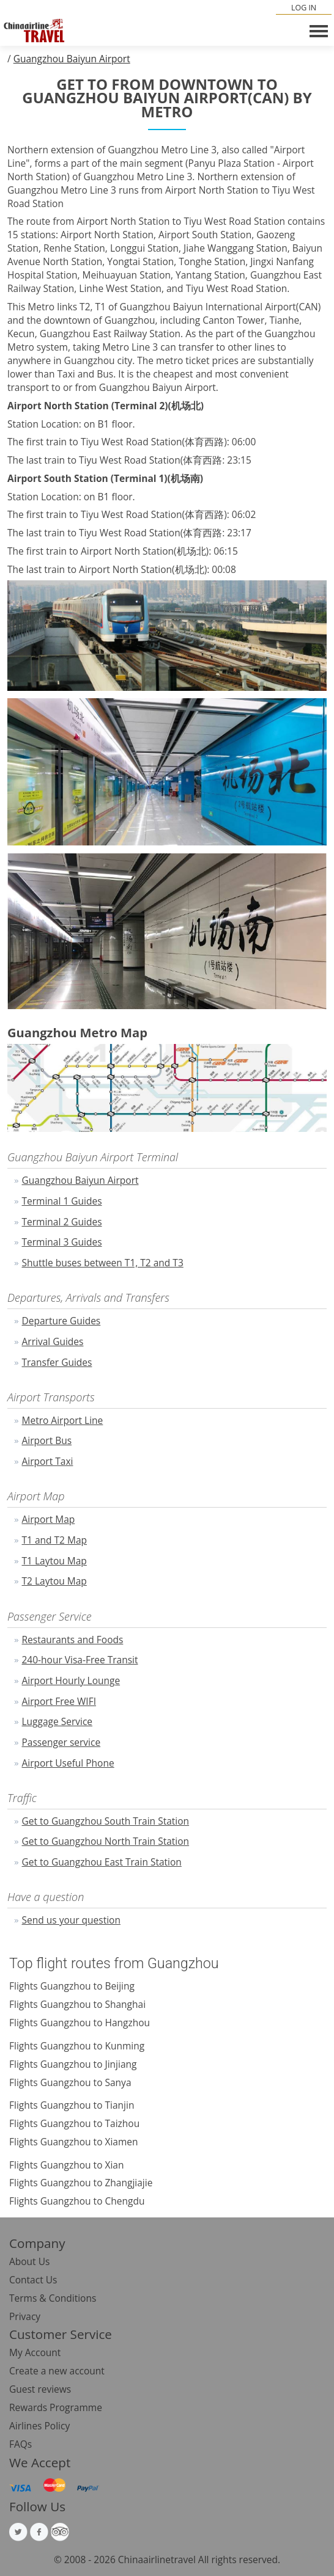 The image size is (334, 2576). Describe the element at coordinates (66, 2165) in the screenshot. I see `Flights Guangzhou to Xian` at that location.